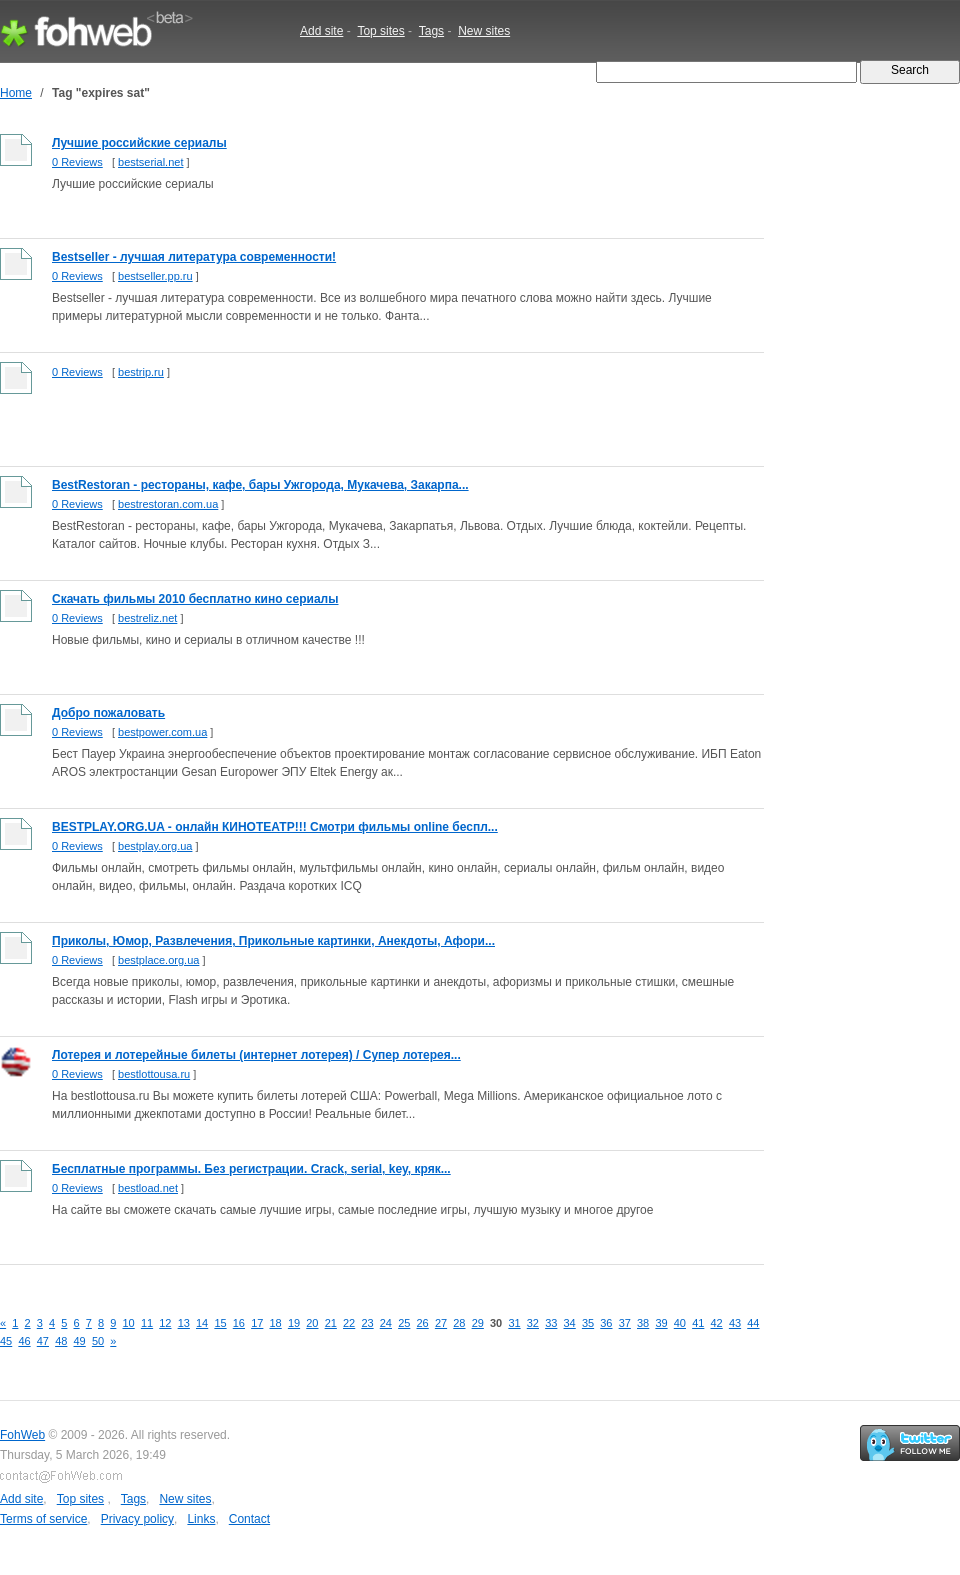 The height and width of the screenshot is (1575, 960). What do you see at coordinates (139, 143) in the screenshot?
I see `Лучшие российские сериалы` at bounding box center [139, 143].